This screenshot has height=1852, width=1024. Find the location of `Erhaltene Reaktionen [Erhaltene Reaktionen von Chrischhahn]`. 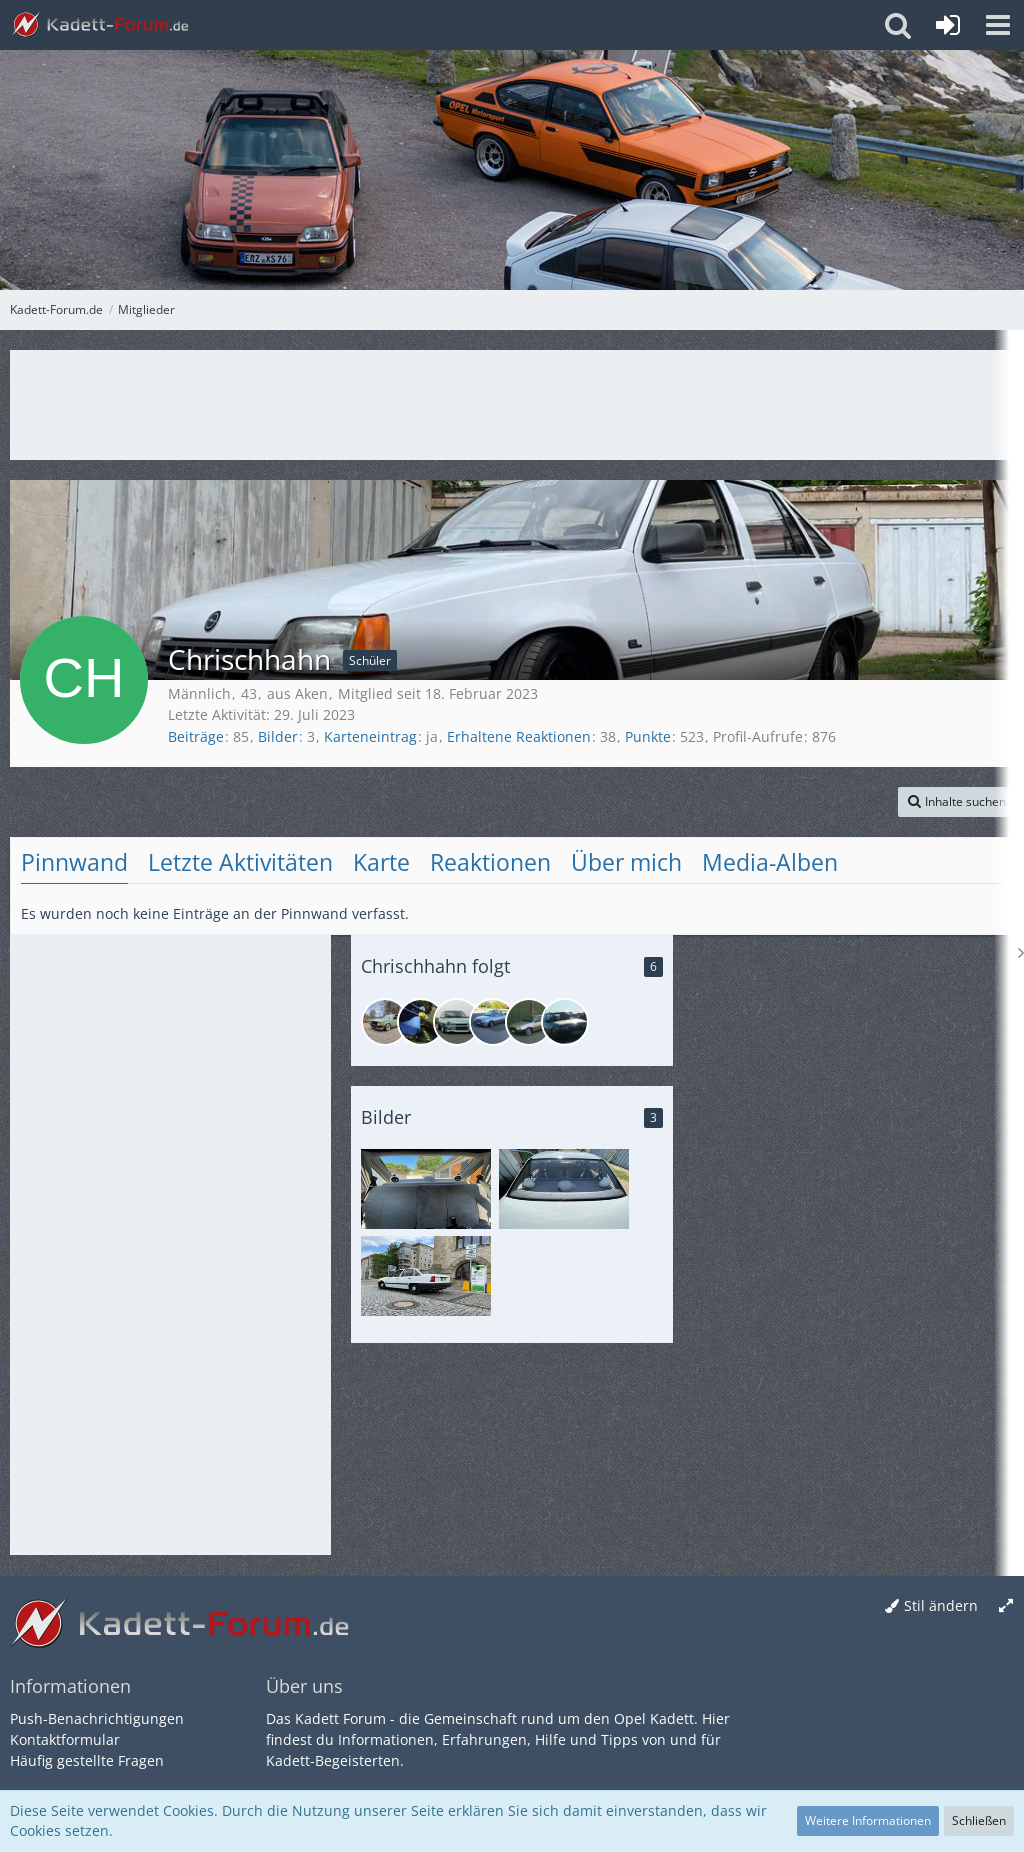

Erhaltene Reaktionen [Erhaltene Reaktionen von Chrischhahn] is located at coordinates (519, 736).